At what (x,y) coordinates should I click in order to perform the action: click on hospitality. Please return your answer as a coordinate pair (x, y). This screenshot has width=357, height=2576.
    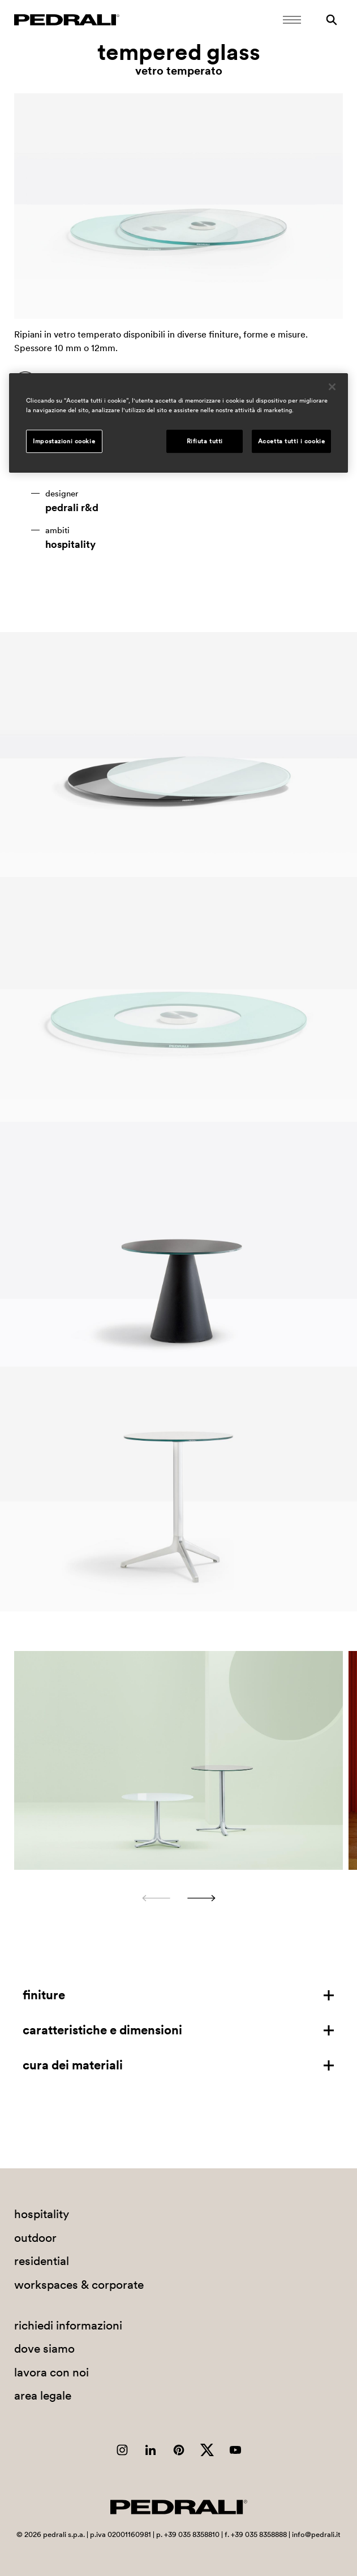
    Looking at the image, I should click on (70, 544).